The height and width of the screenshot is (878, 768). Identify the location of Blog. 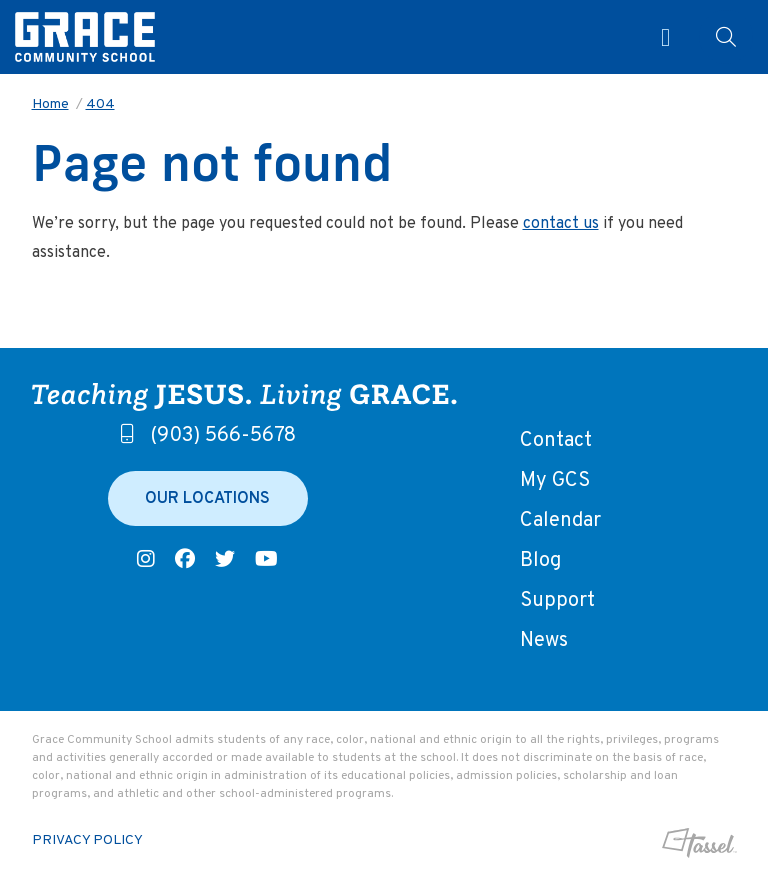
(540, 561).